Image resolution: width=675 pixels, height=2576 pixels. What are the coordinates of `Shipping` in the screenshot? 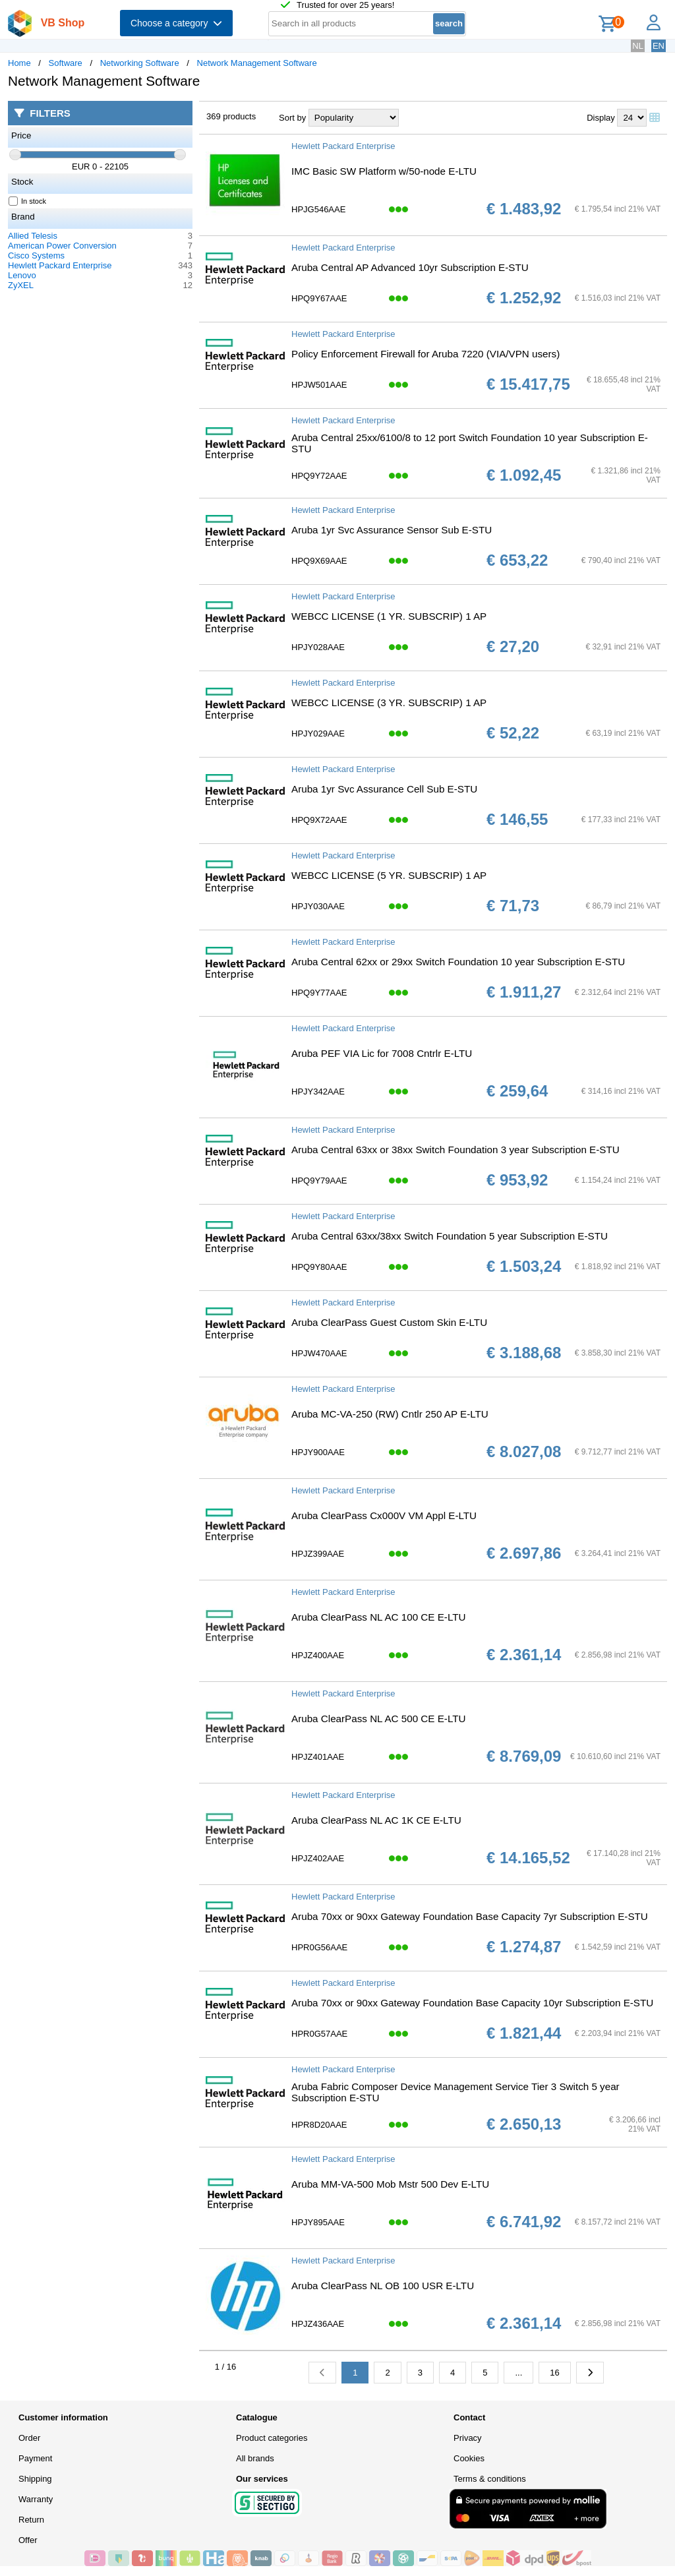 It's located at (35, 2479).